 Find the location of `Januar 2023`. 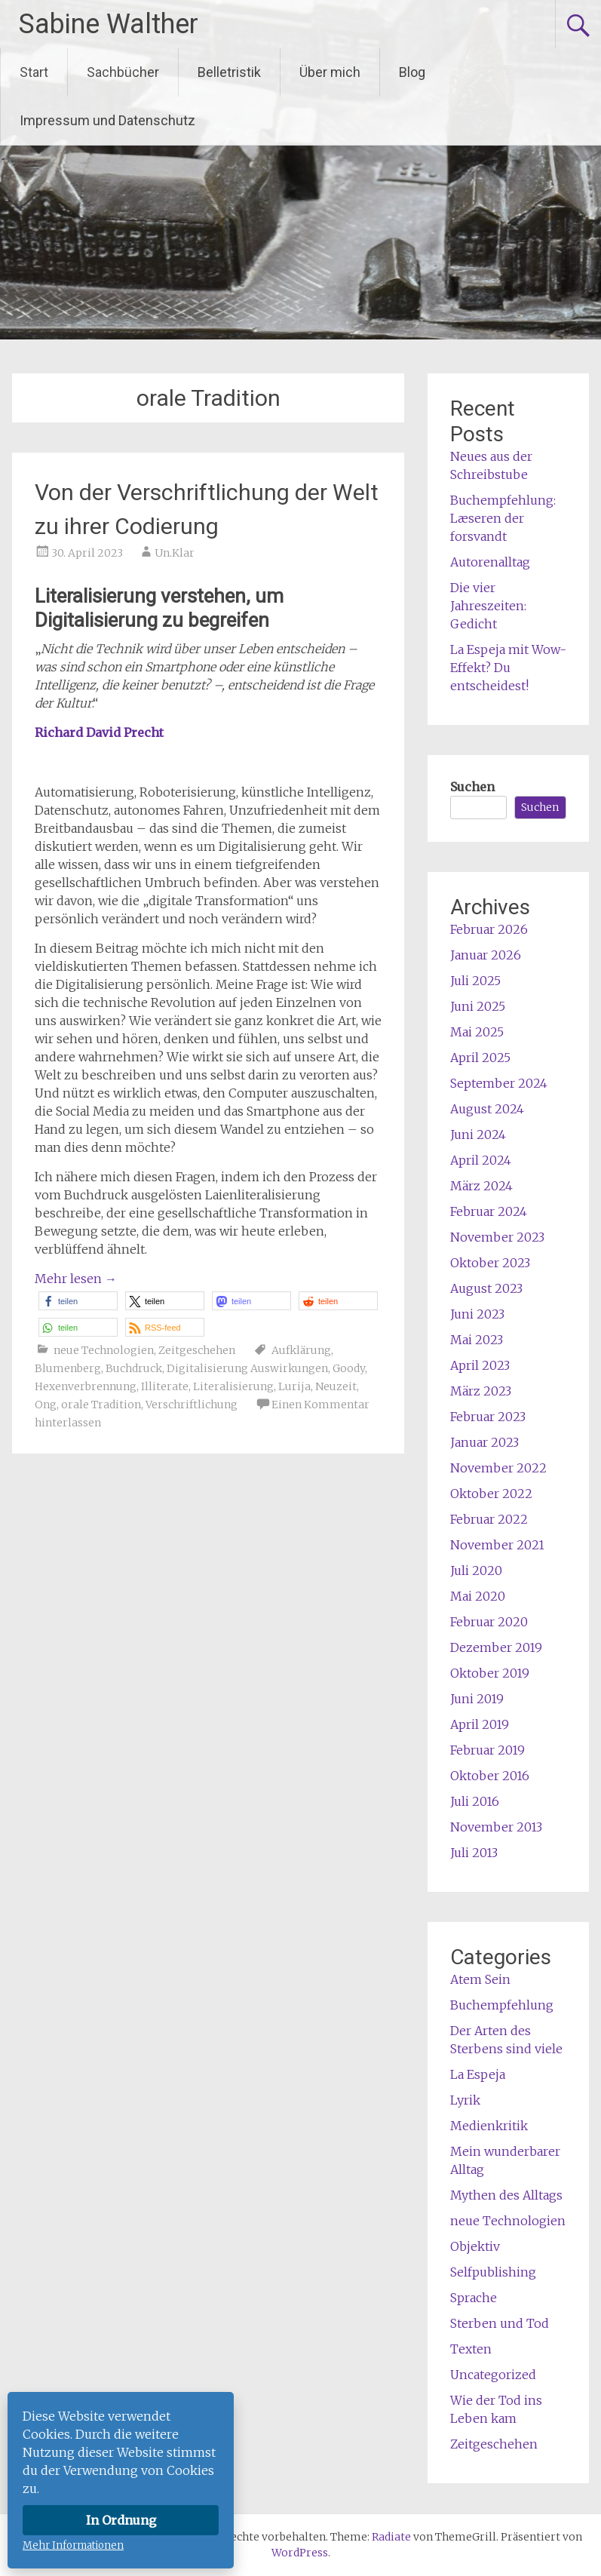

Januar 2023 is located at coordinates (484, 1442).